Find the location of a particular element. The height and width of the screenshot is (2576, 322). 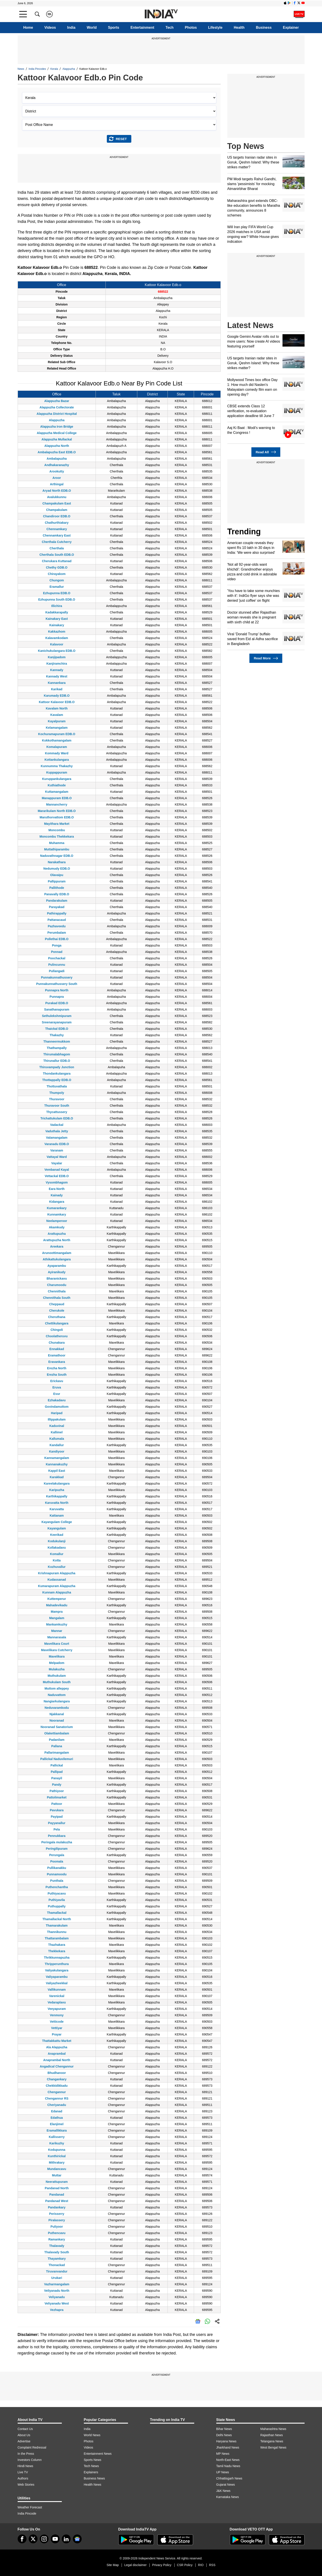

[instagram] is located at coordinates (44, 2538).